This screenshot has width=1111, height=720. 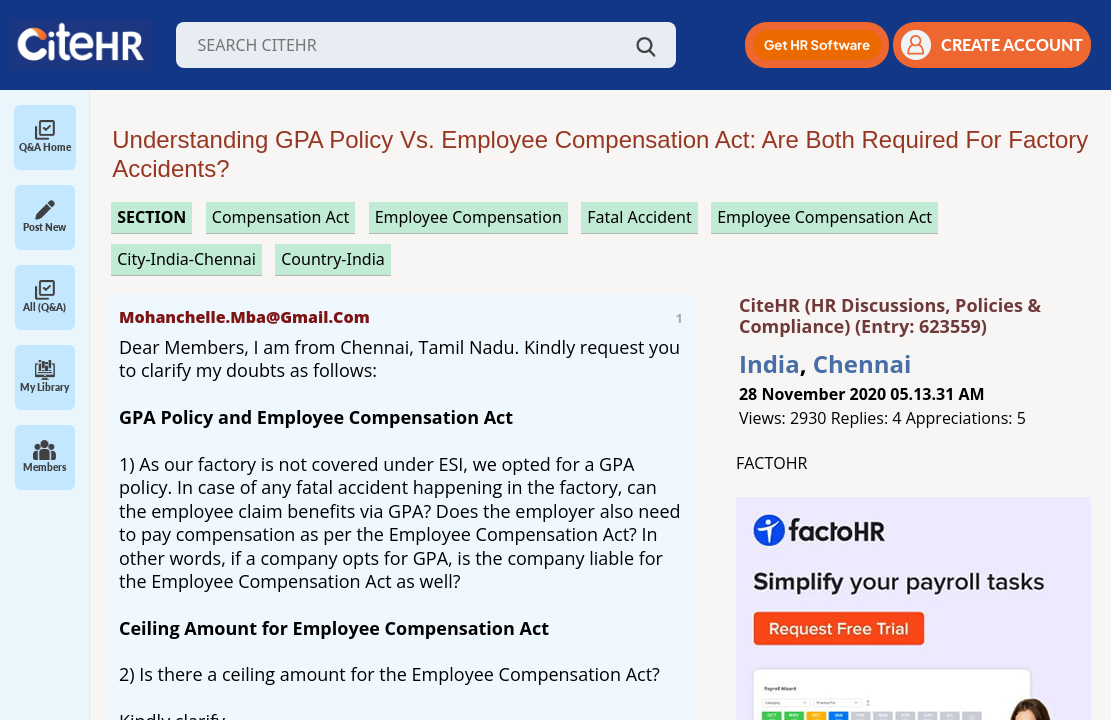 I want to click on Country-India, so click(x=333, y=259).